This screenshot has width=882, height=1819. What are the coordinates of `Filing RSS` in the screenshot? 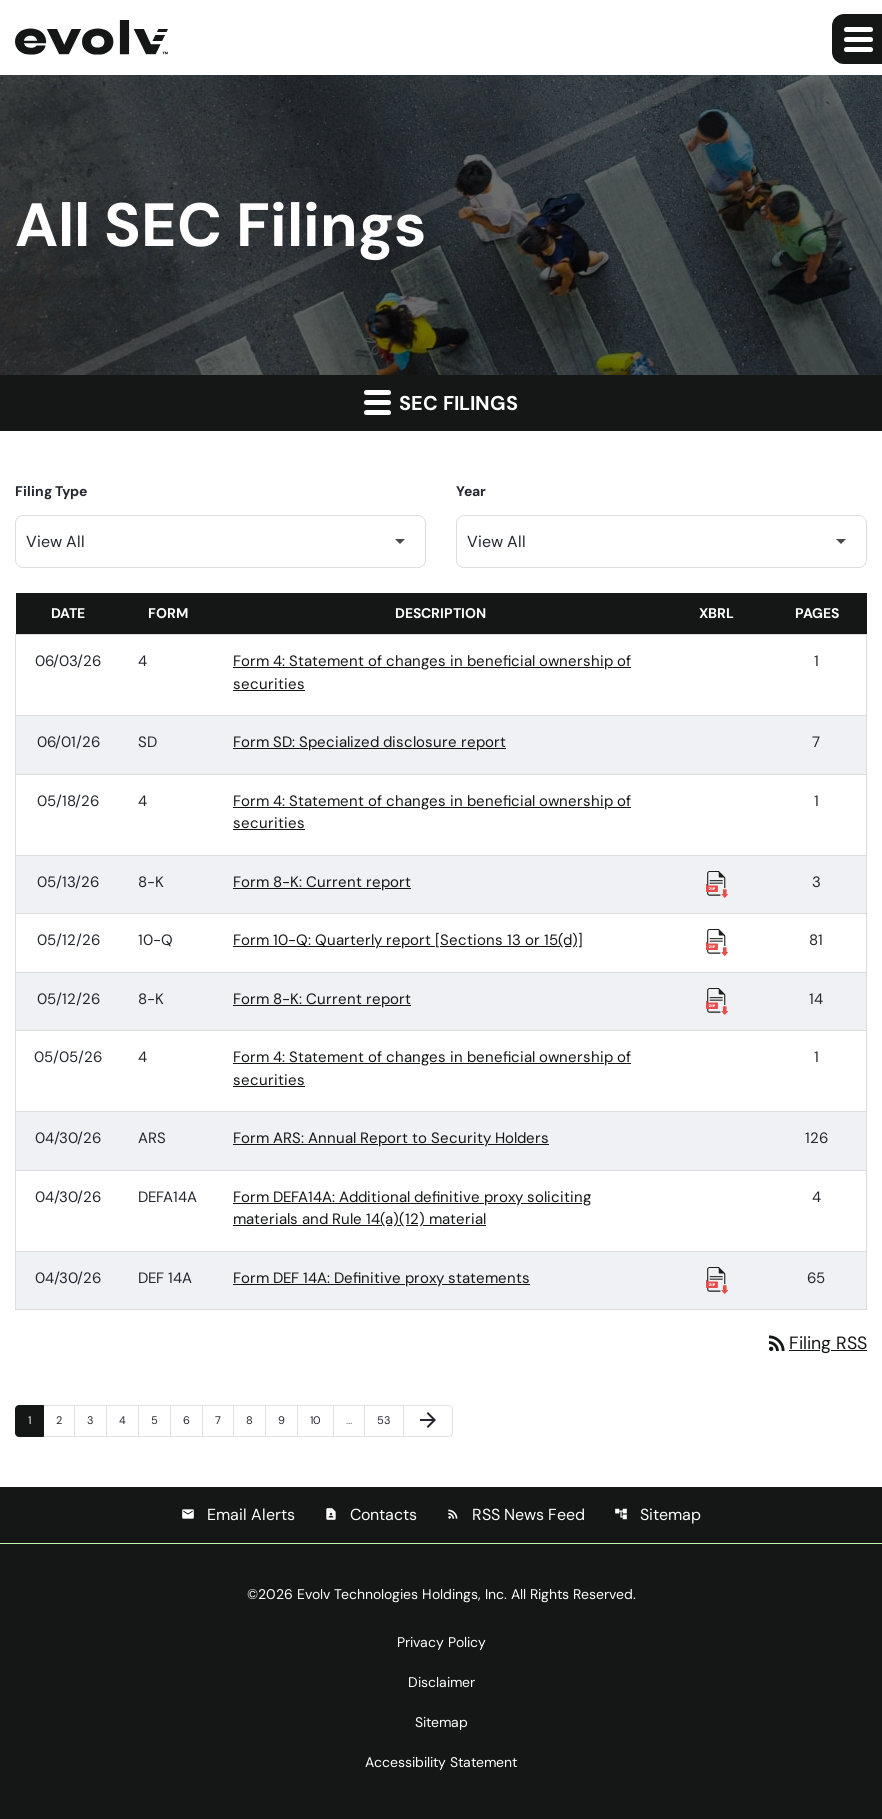 It's located at (816, 1343).